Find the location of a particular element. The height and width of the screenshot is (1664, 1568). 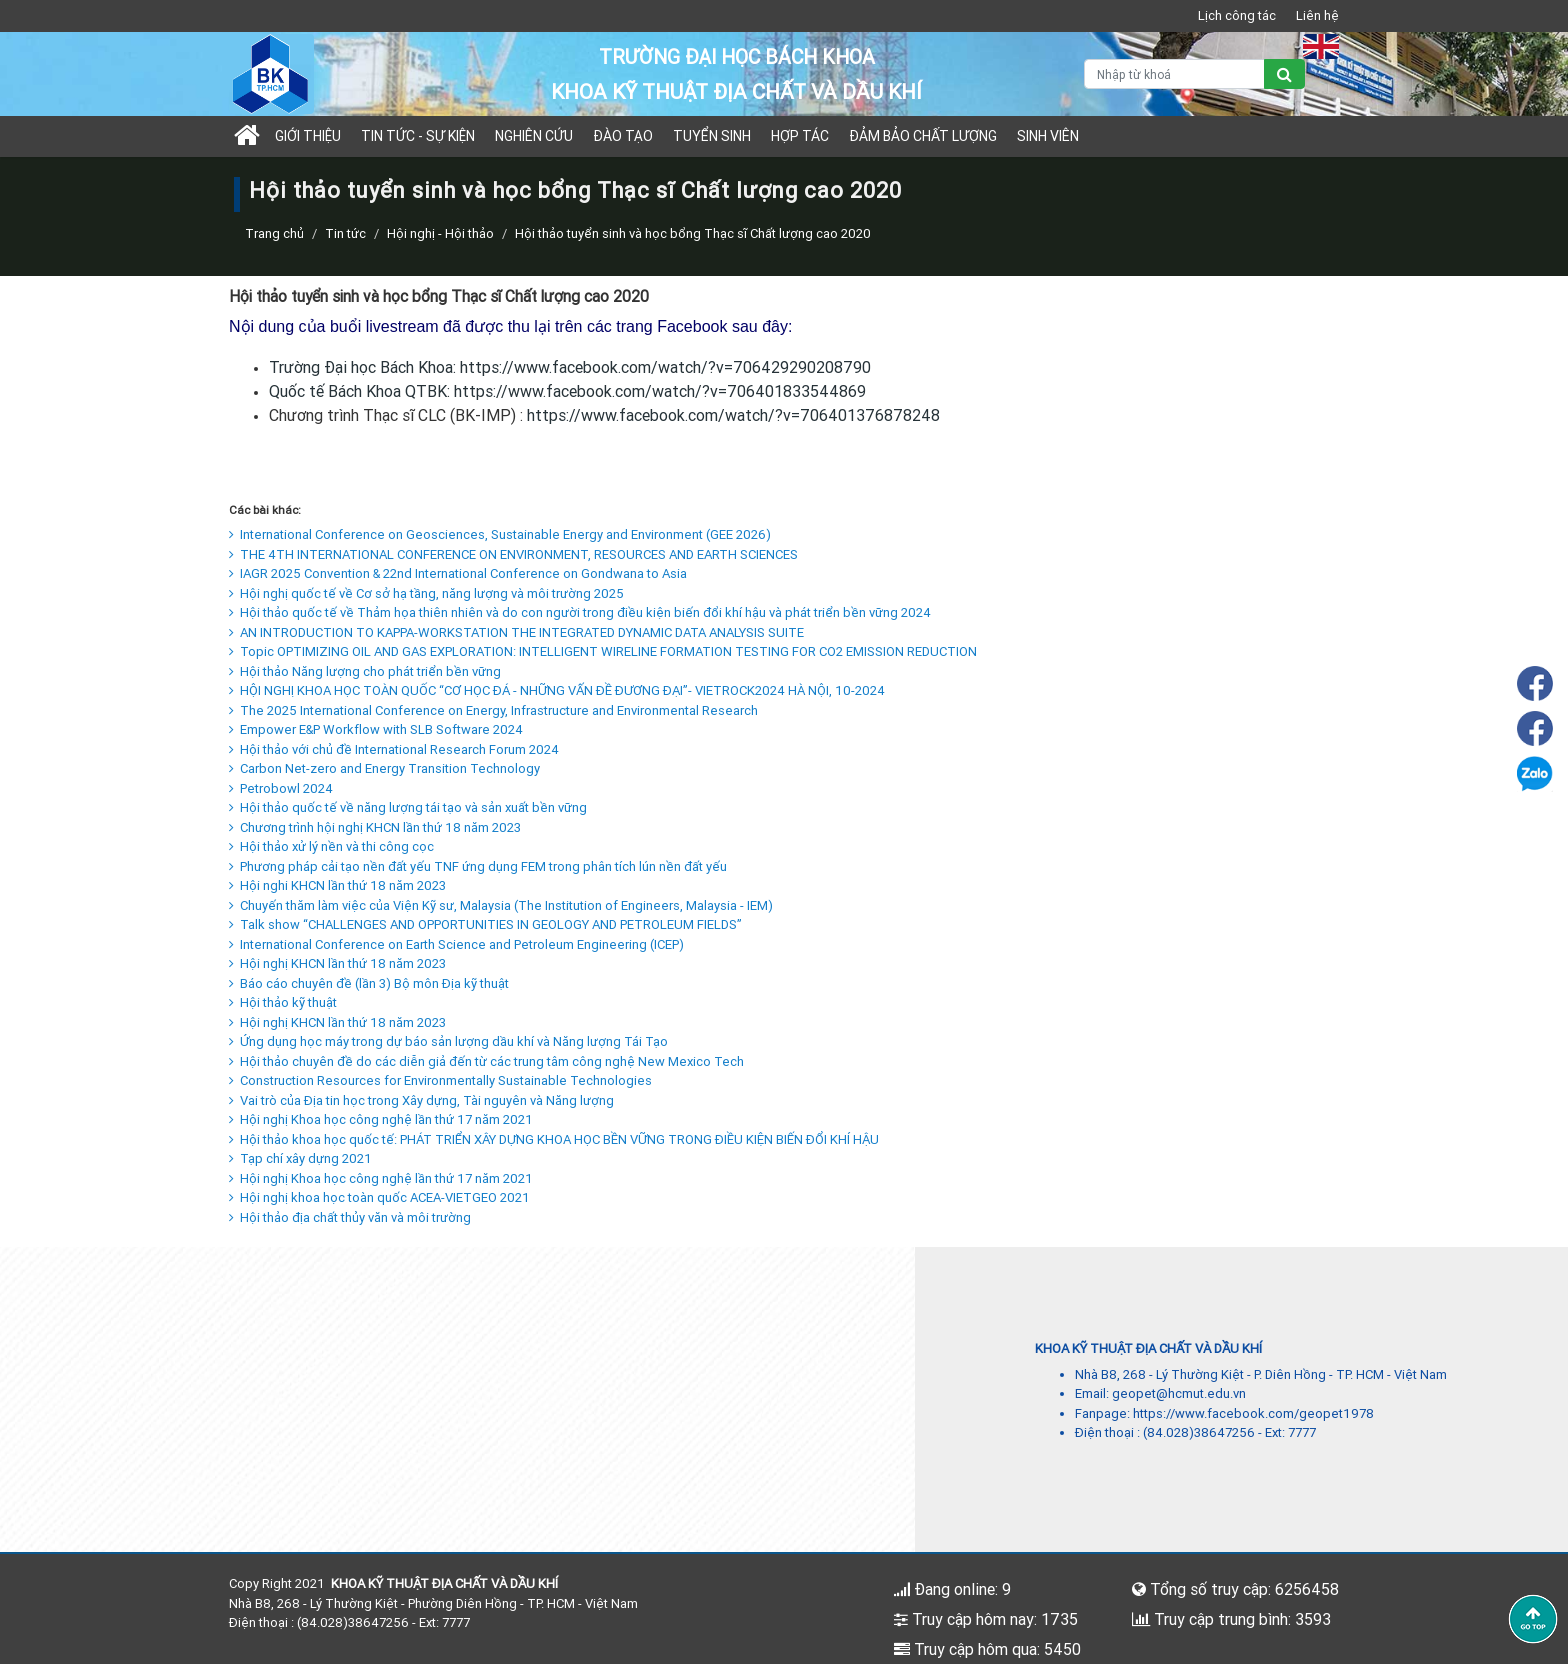

Hội thảo khoa học quốc tế: PHÁT TRIỂN XÂY DỰNG KHOA HỌC BỀN VỮNG TRONG ĐIỀU KIỆN BIẾN ĐỔI KHÍ HẬU is located at coordinates (554, 1139).